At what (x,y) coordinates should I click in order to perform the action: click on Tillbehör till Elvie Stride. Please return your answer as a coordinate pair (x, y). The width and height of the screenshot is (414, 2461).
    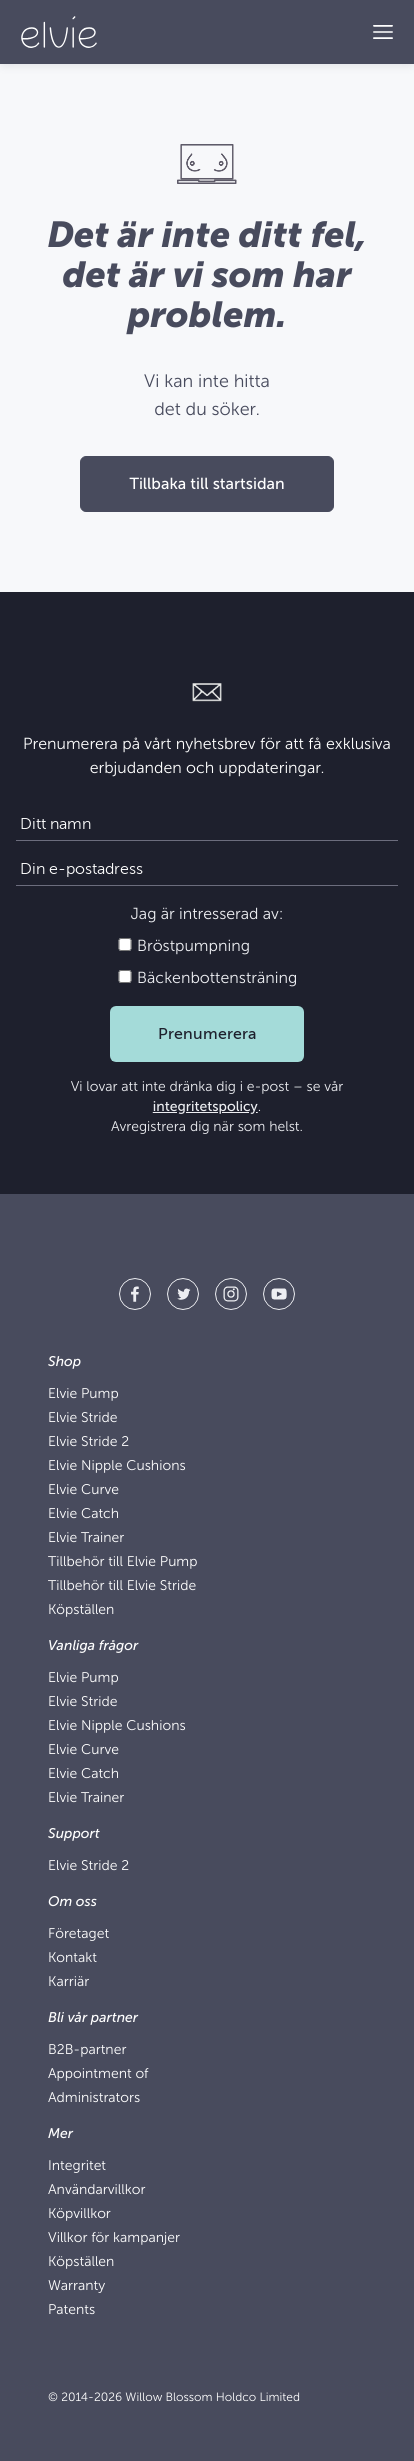
    Looking at the image, I should click on (122, 1586).